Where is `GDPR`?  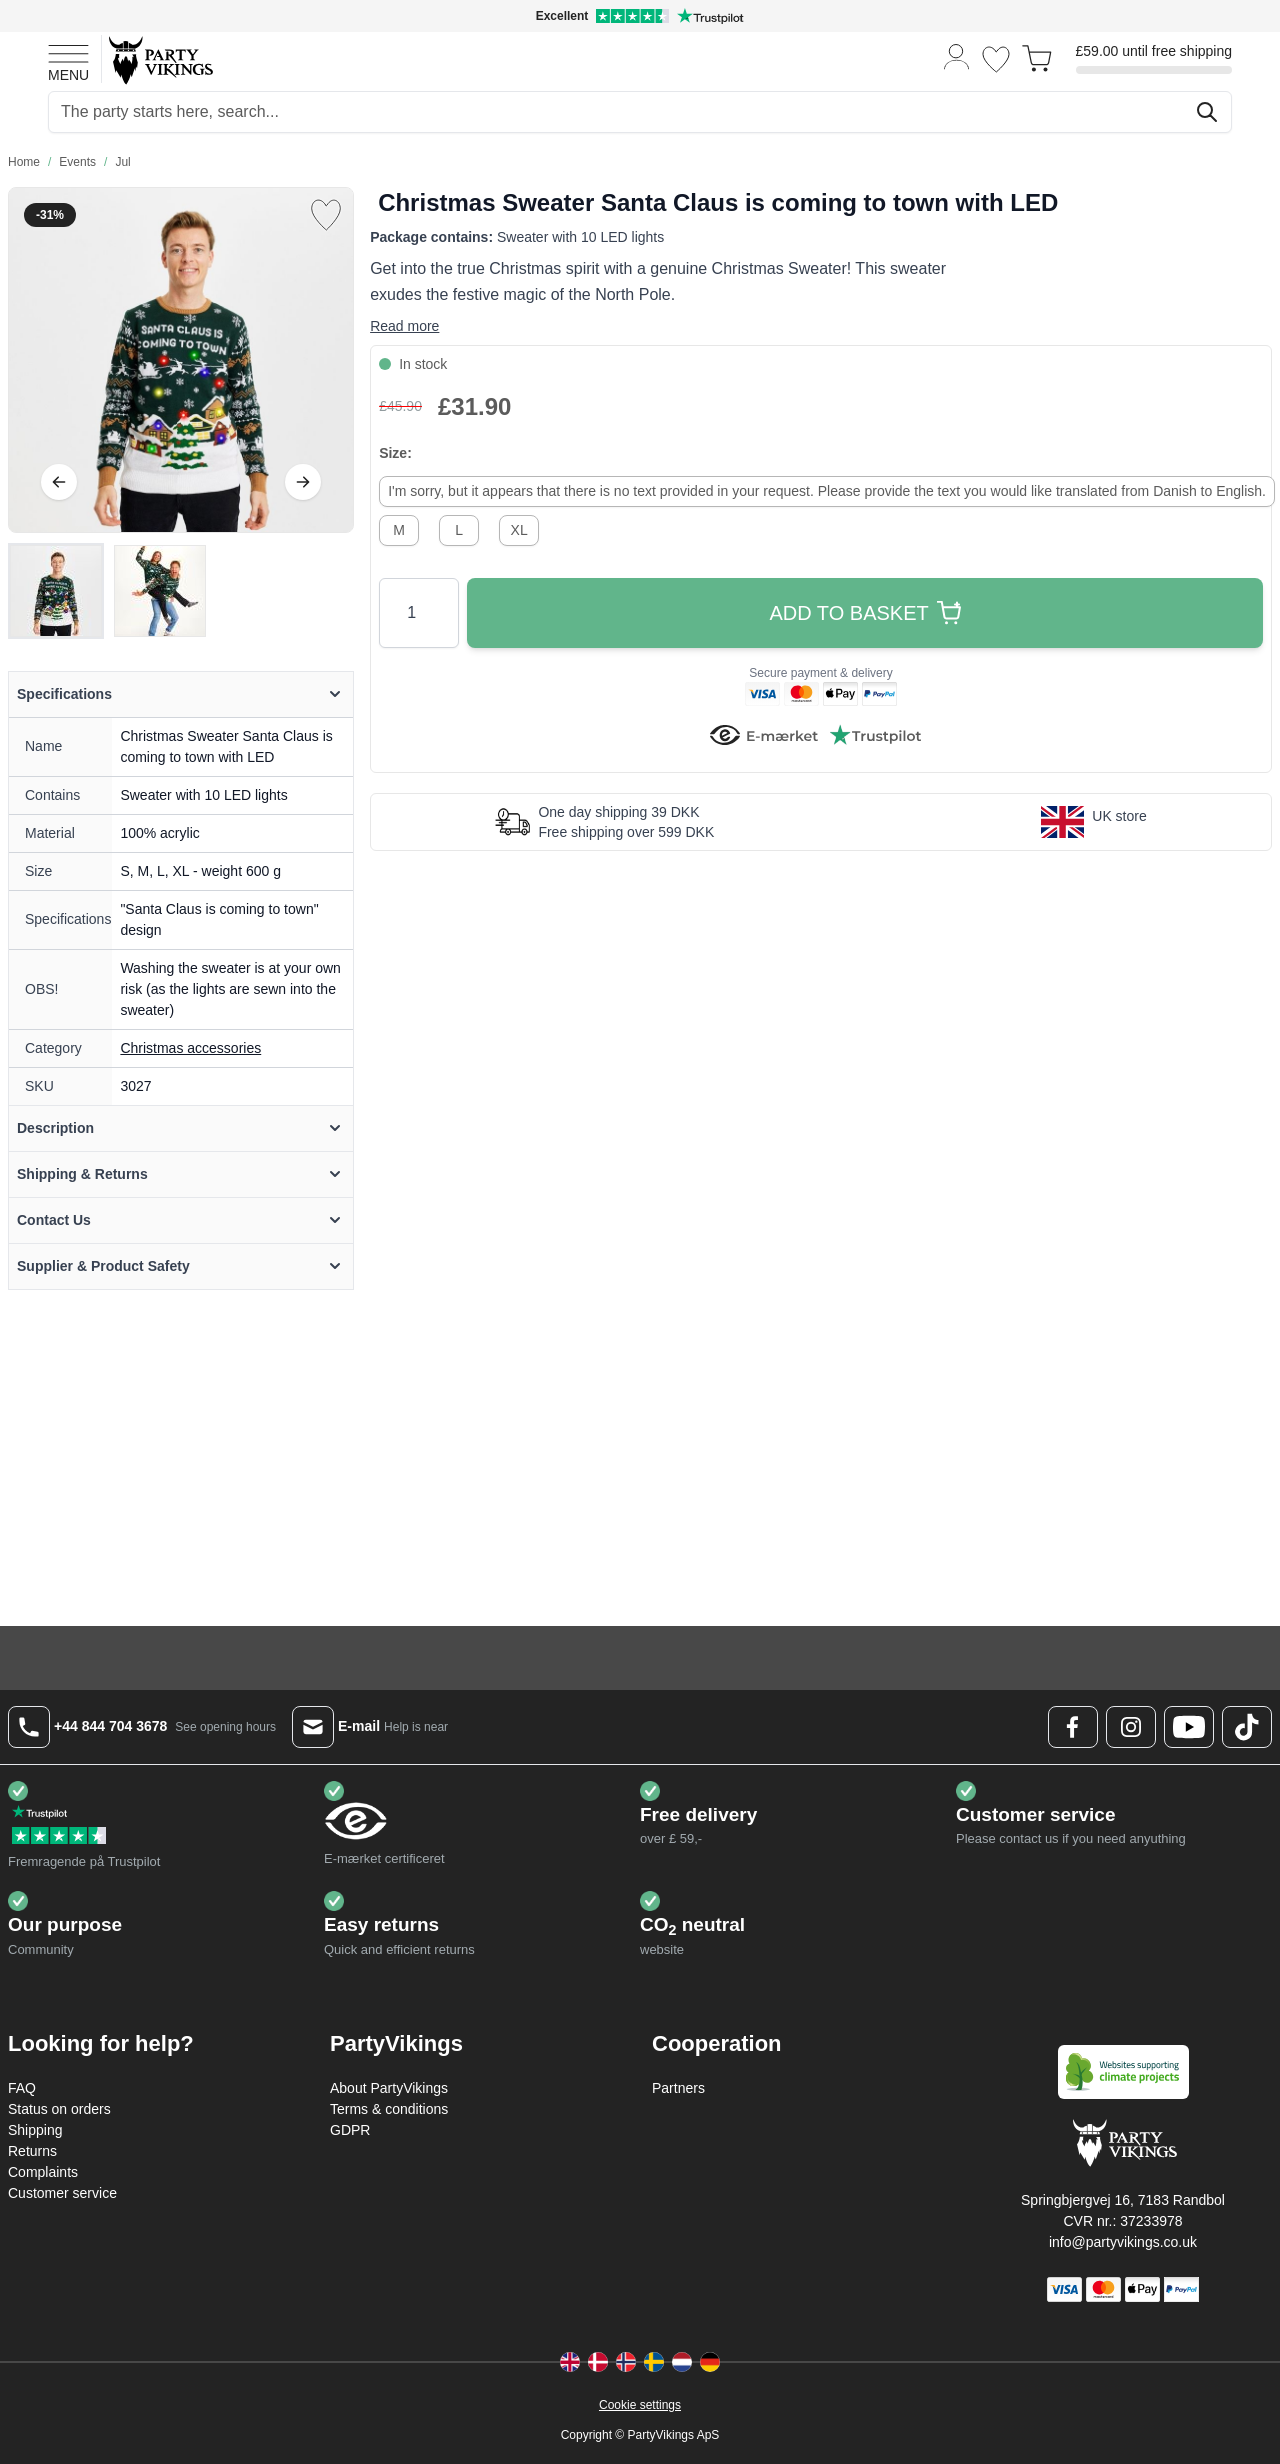
GDPR is located at coordinates (350, 2130).